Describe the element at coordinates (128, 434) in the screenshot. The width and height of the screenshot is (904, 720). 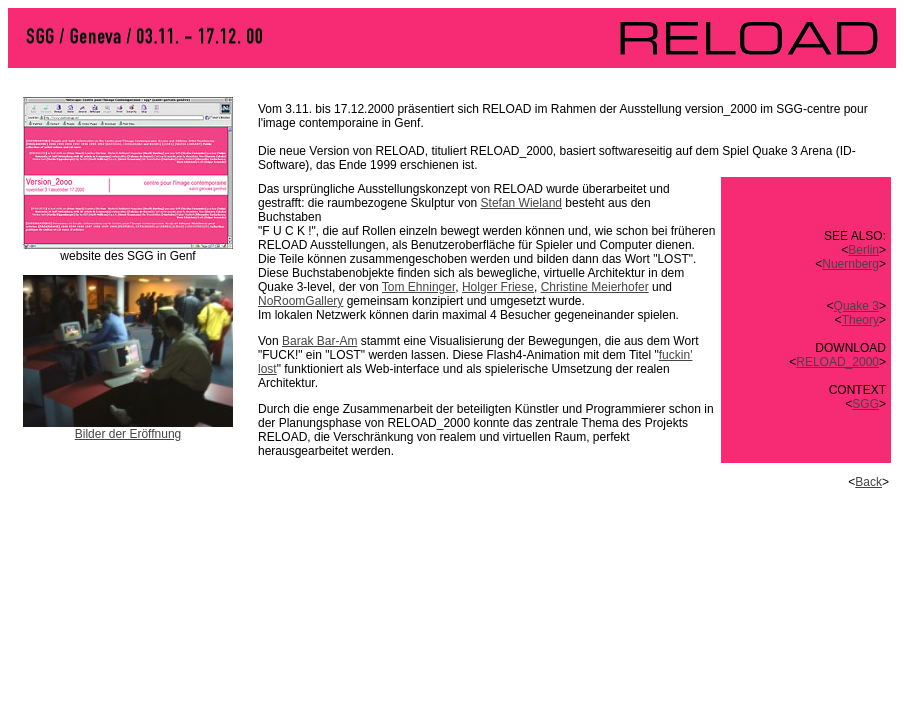
I see `Bilder der Eröffnung` at that location.